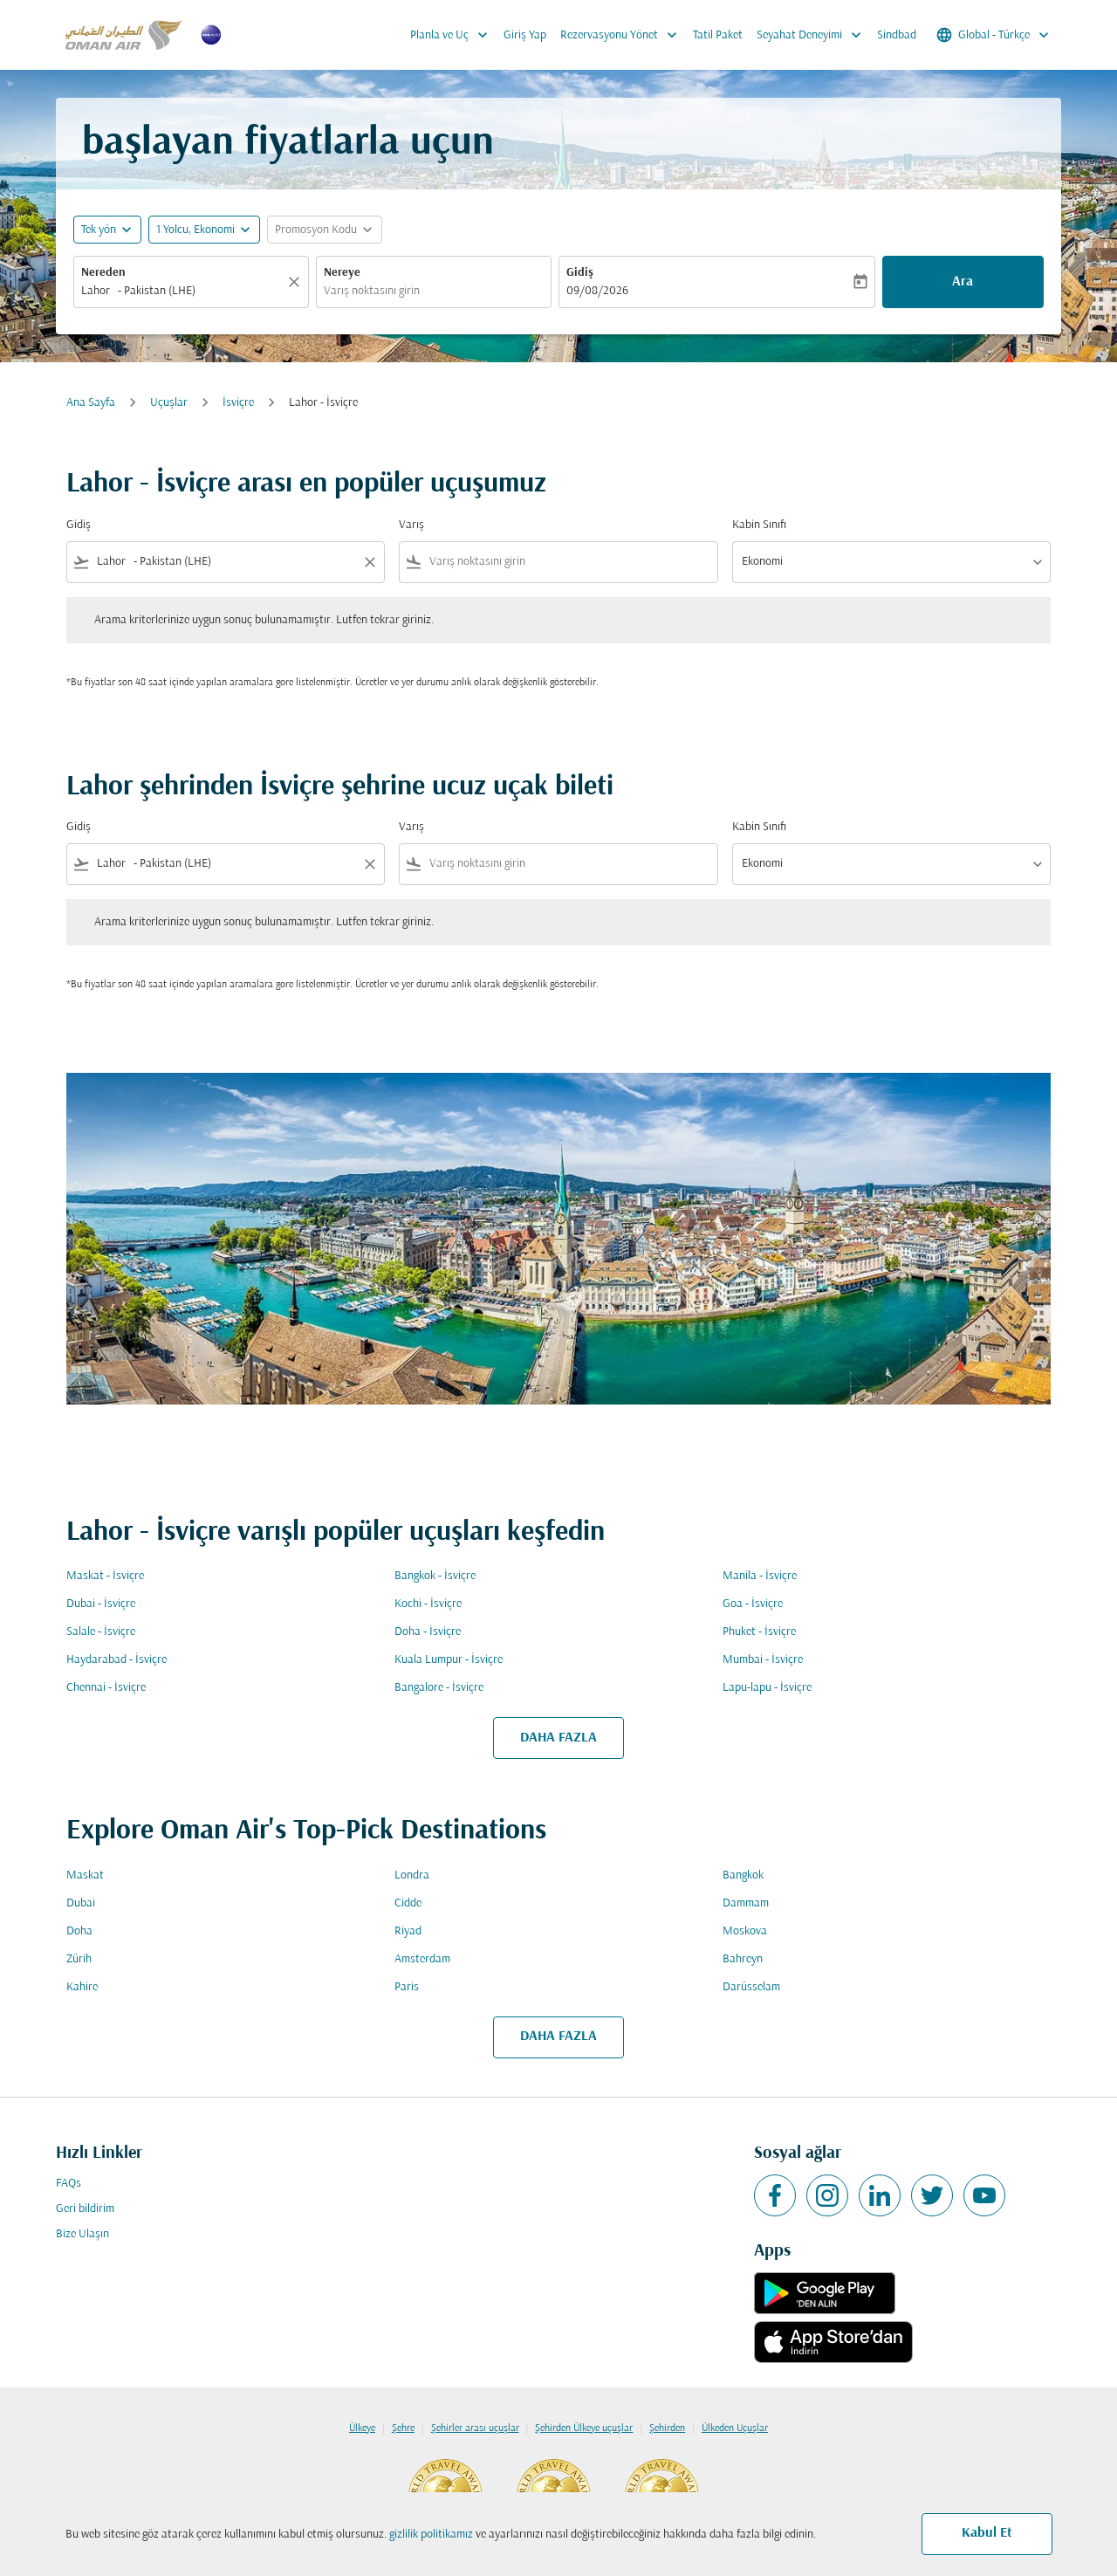 This screenshot has height=2576, width=1117. Describe the element at coordinates (745, 1931) in the screenshot. I see `Moskova` at that location.